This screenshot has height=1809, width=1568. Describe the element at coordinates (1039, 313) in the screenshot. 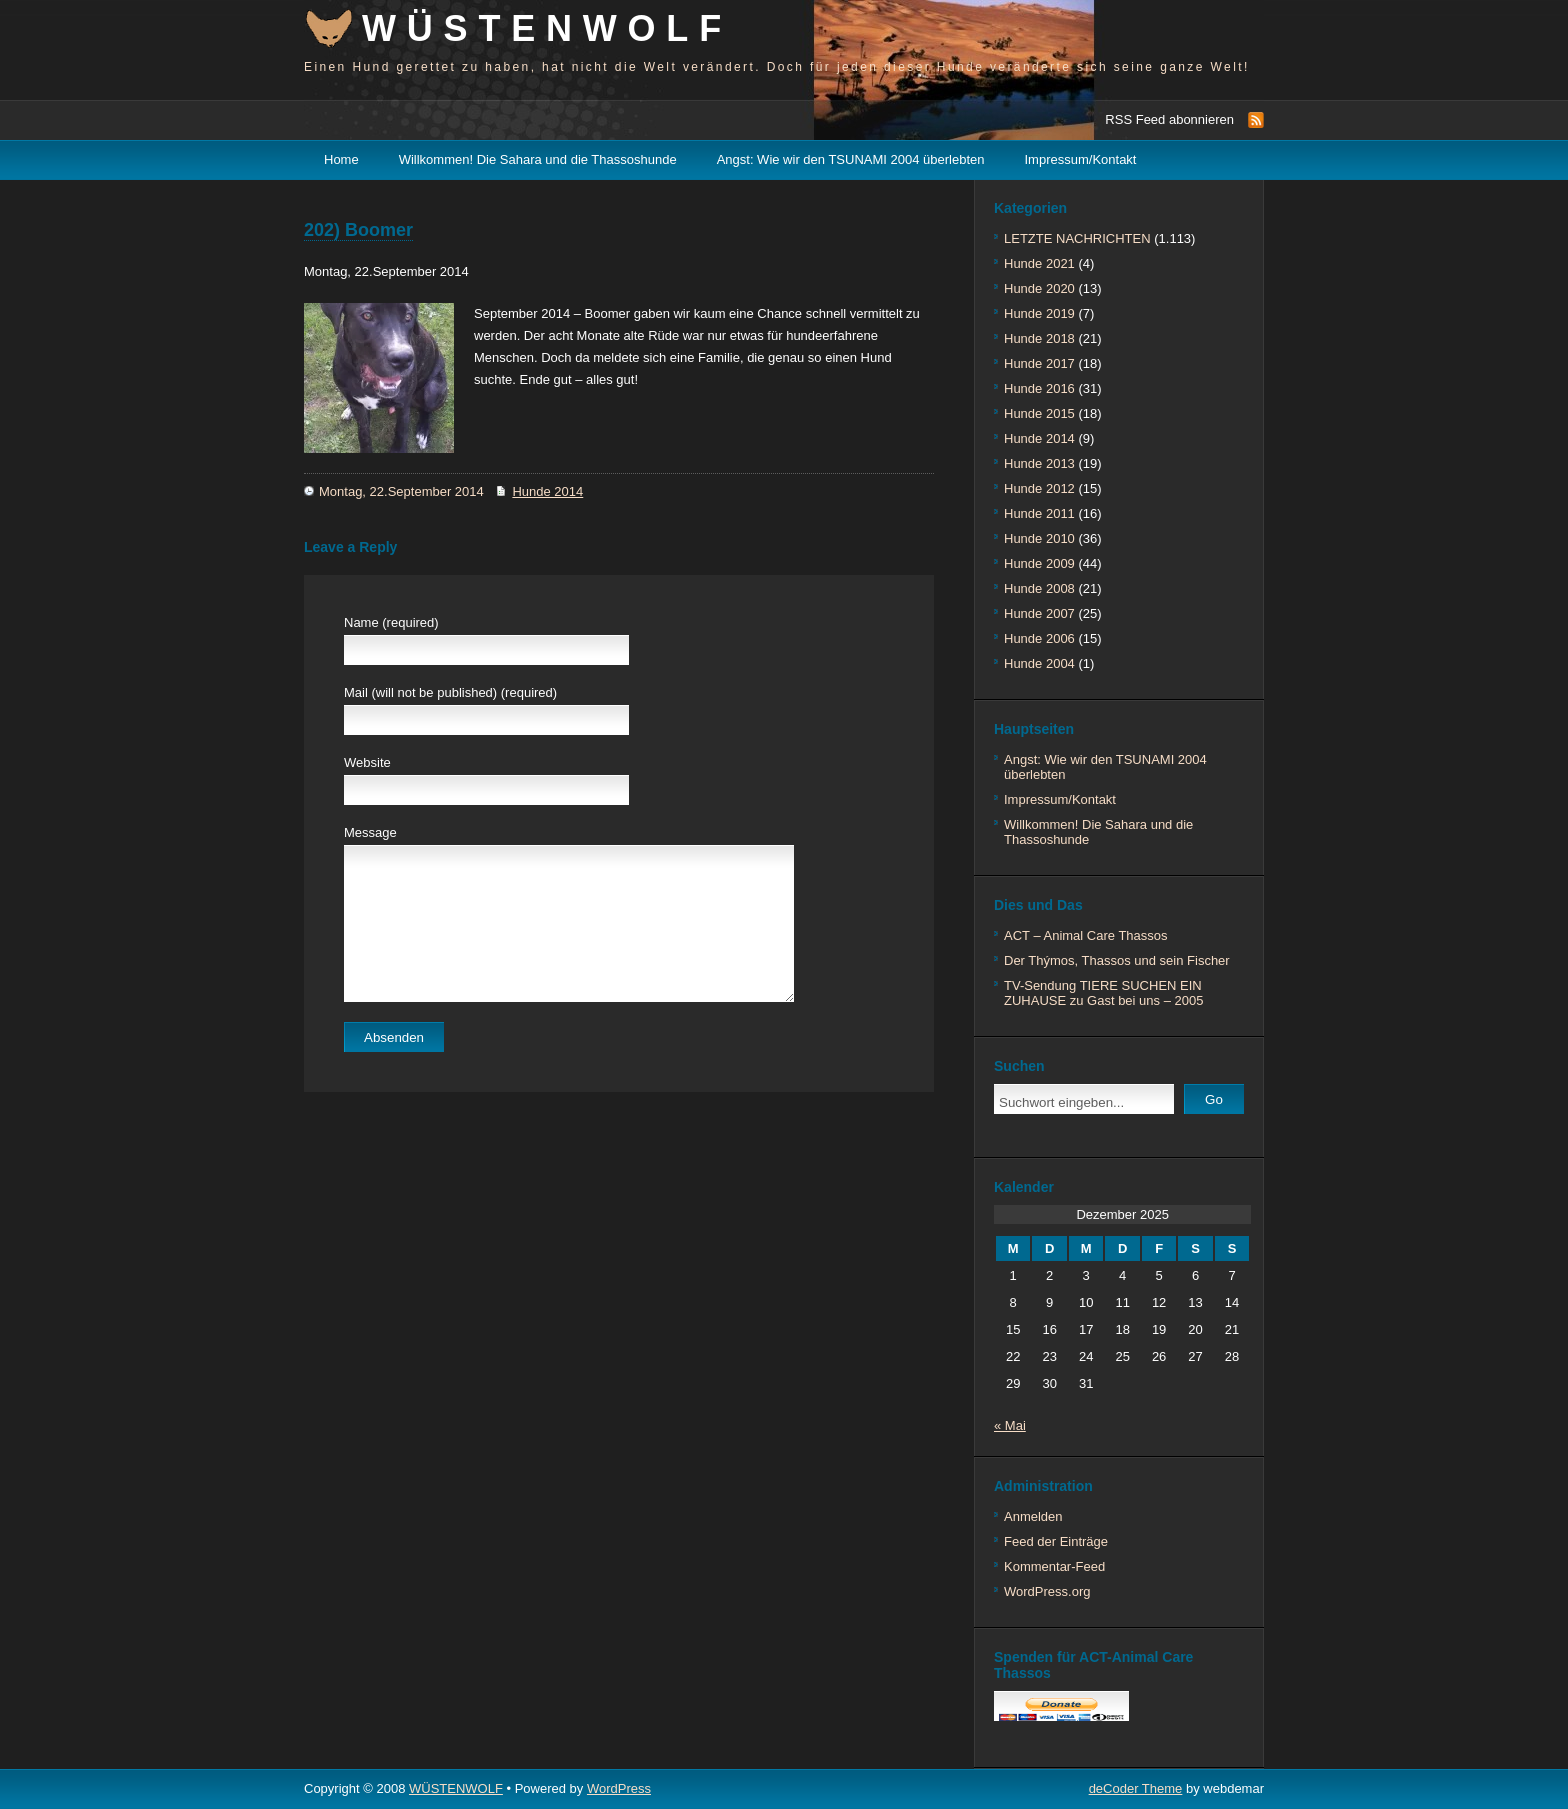

I see `Hunde 2019` at that location.